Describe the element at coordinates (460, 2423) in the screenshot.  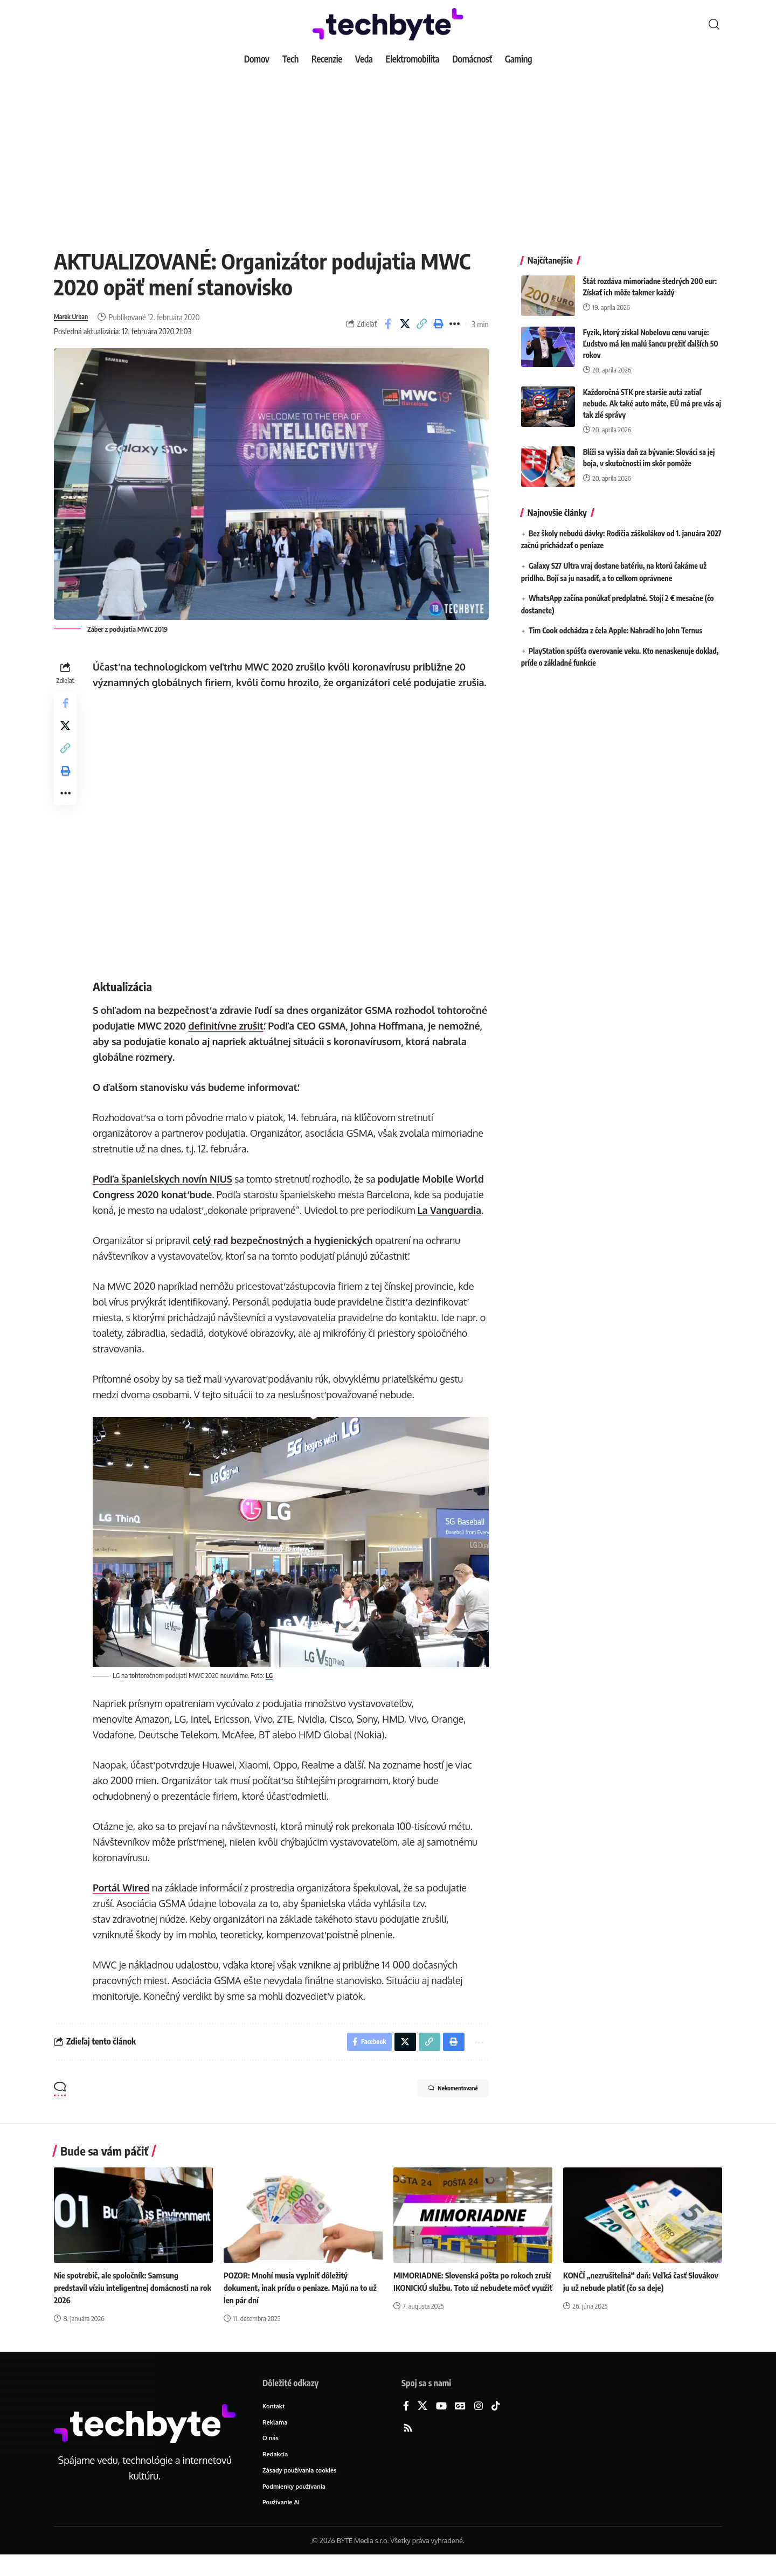
I see `[Google News]` at that location.